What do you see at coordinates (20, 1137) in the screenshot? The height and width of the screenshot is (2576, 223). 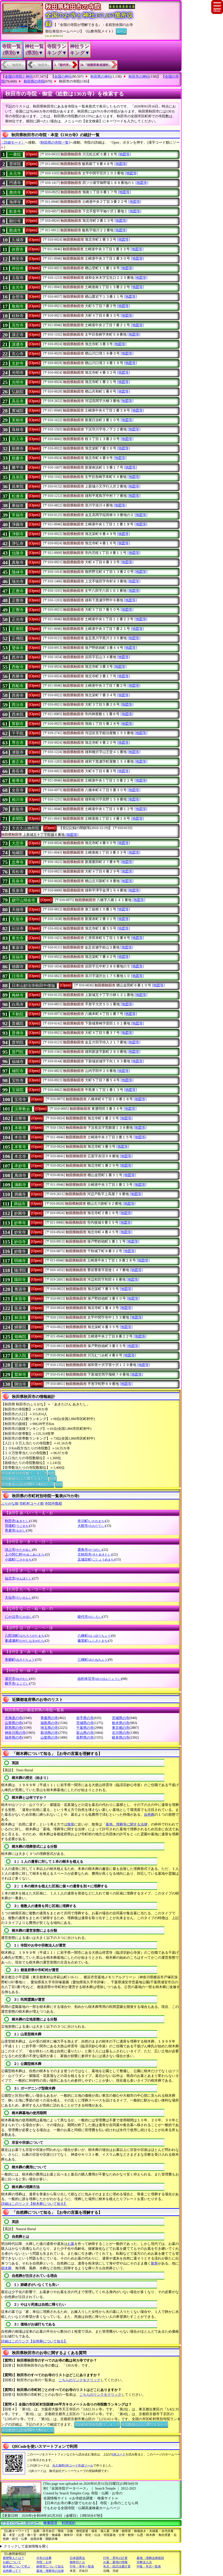 I see `本住寺` at bounding box center [20, 1137].